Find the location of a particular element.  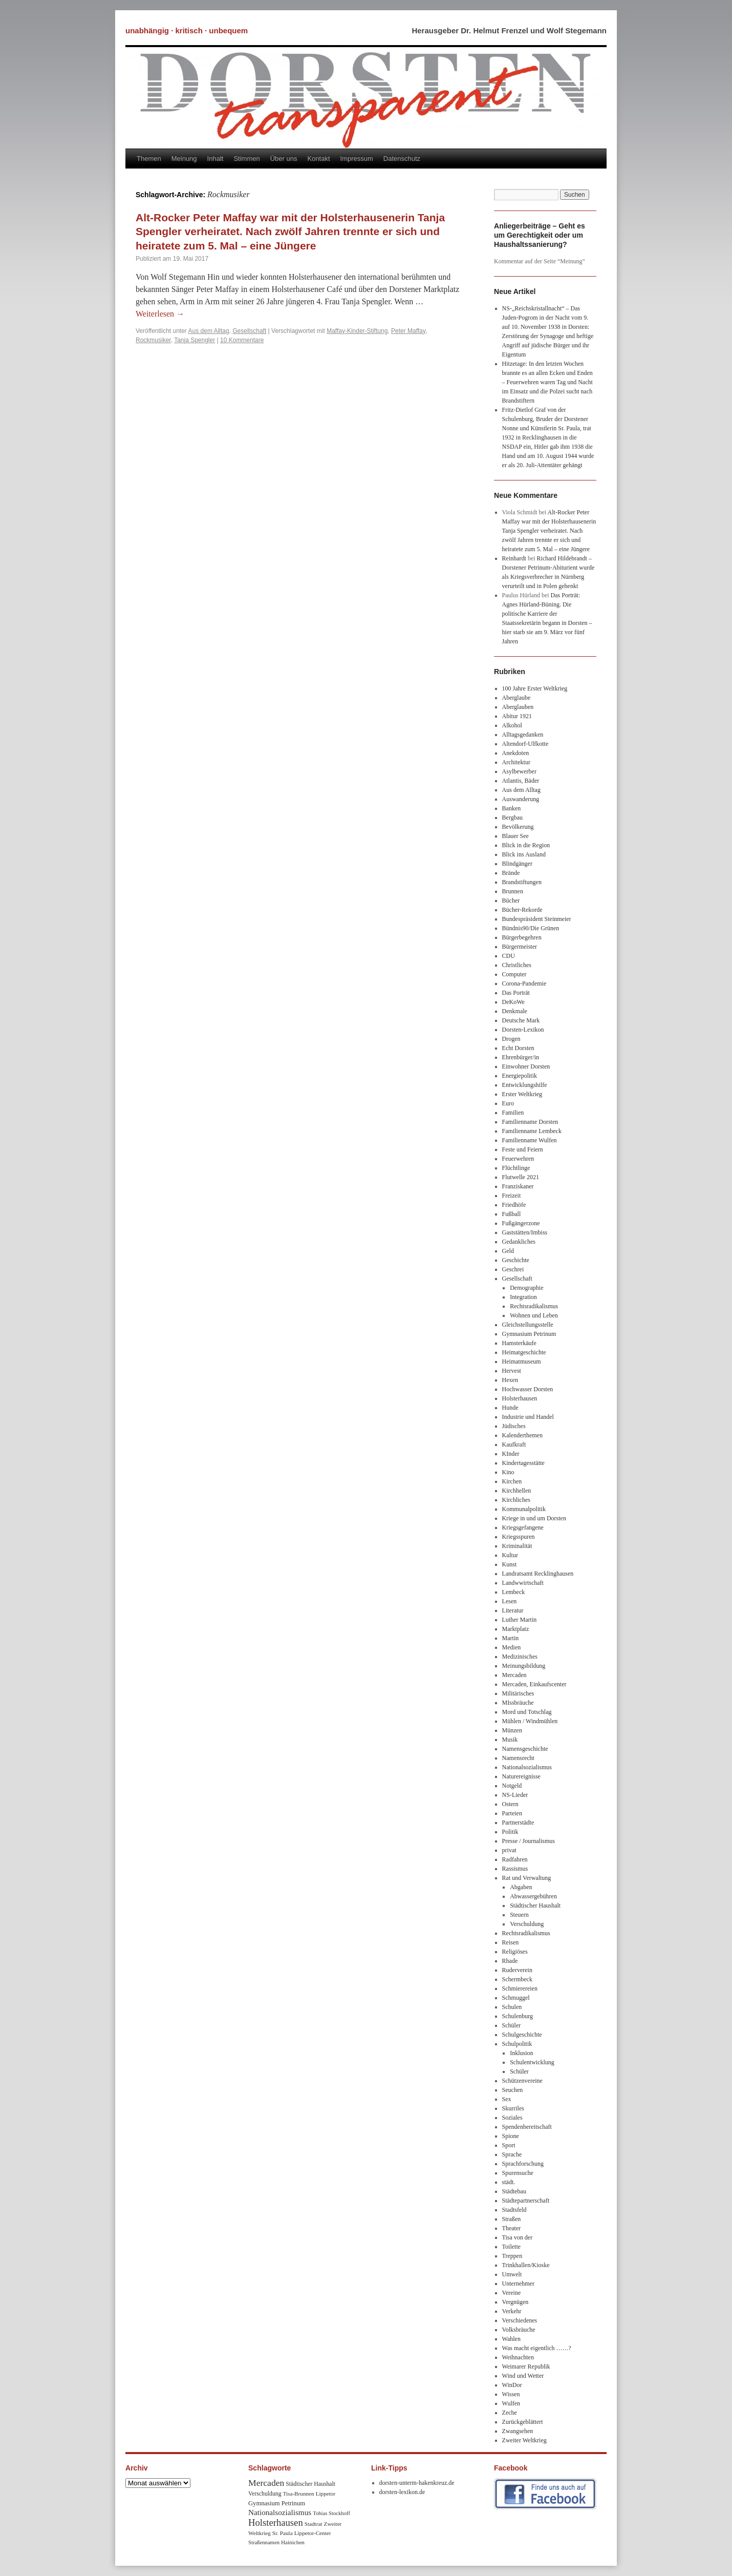

Holsterhausen is located at coordinates (519, 1398).